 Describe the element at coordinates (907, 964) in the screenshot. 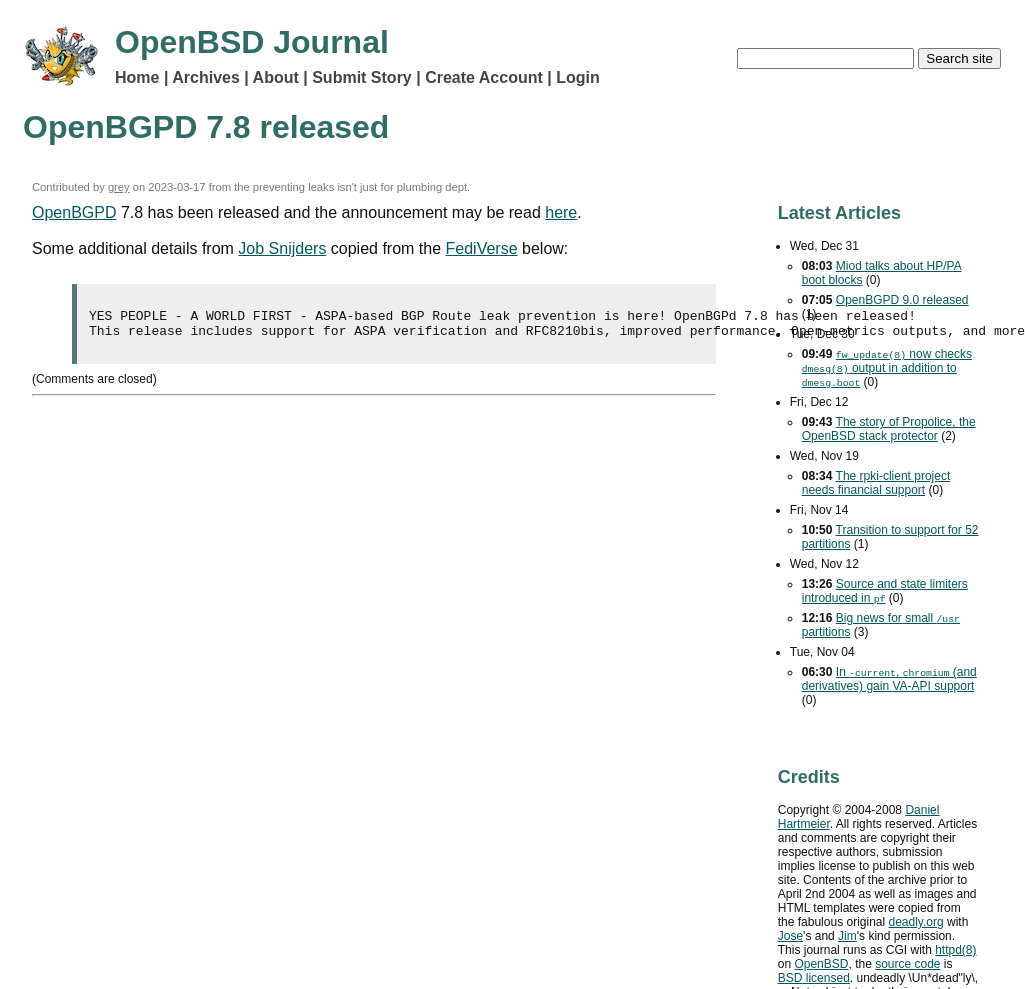

I see `source code` at that location.